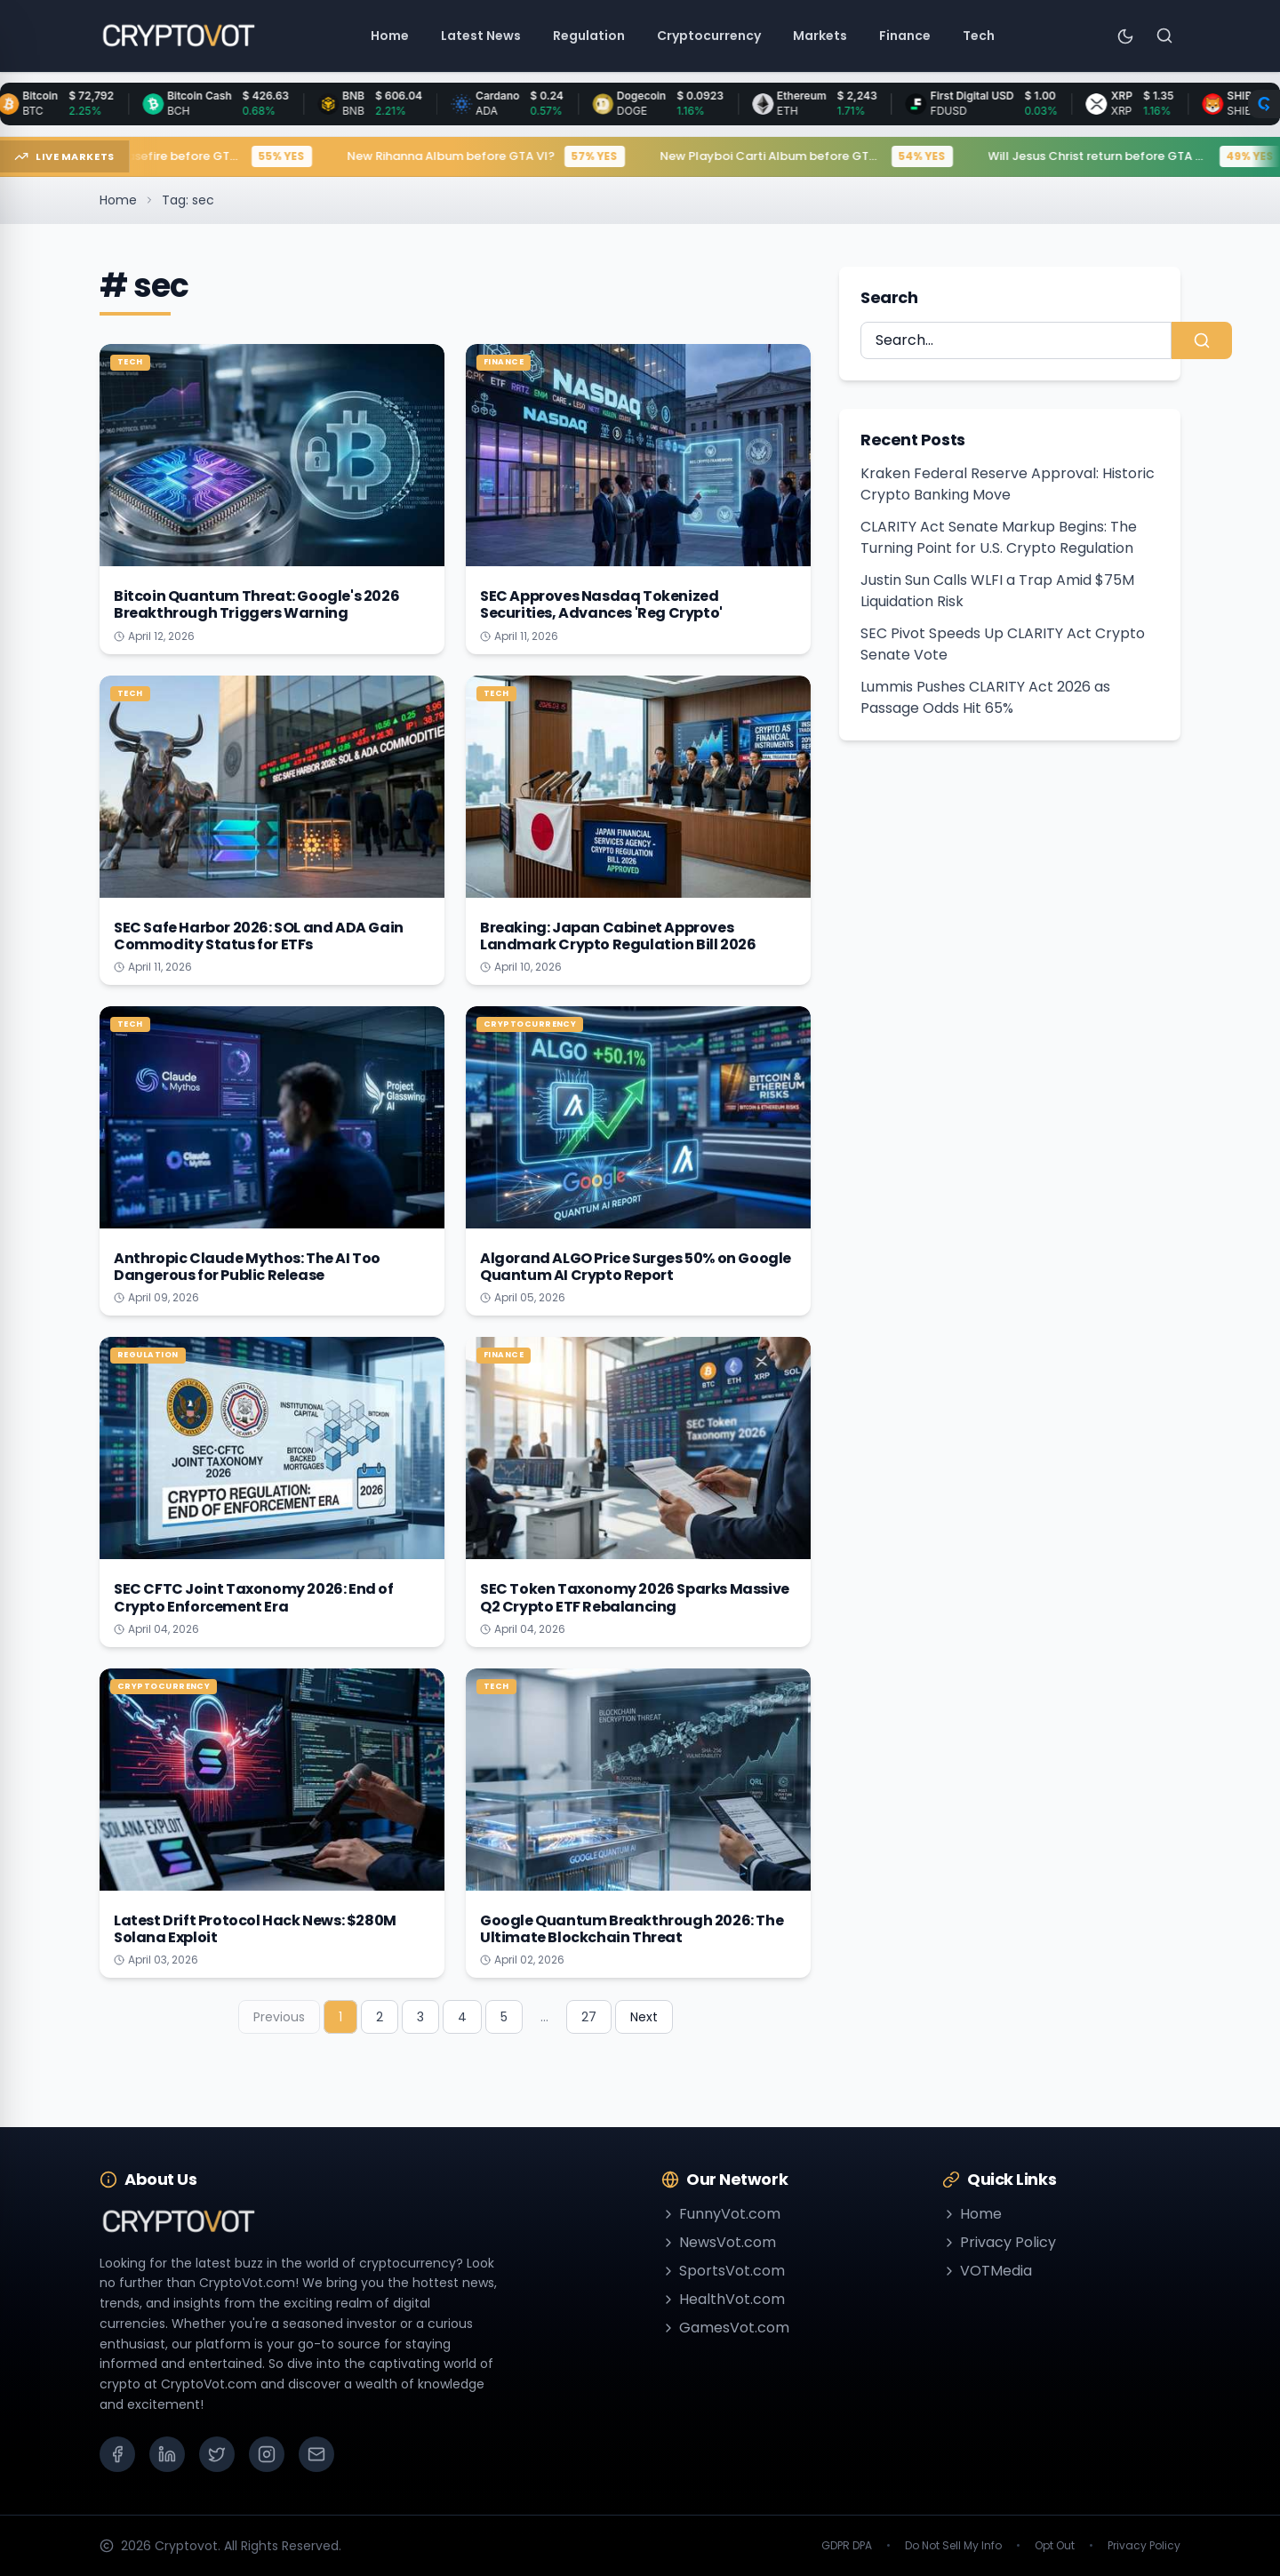  Describe the element at coordinates (601, 604) in the screenshot. I see `SEC Approves Nasdaq Tokenized Securities, Advances 'Reg Crypto'` at that location.